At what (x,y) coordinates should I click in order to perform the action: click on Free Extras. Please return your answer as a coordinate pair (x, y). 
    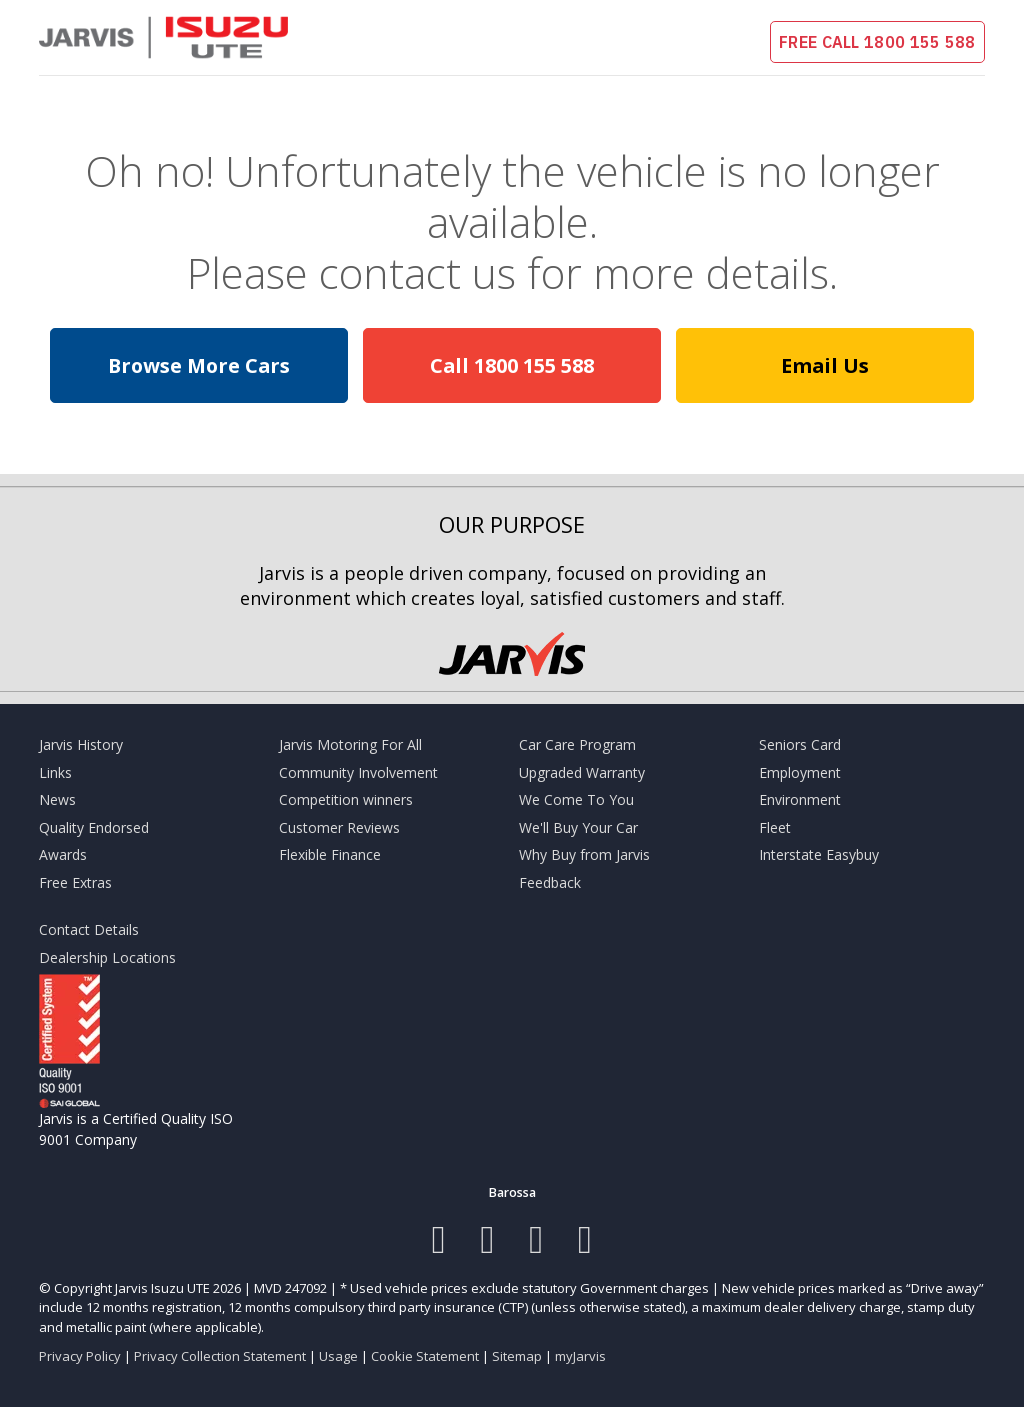
    Looking at the image, I should click on (75, 882).